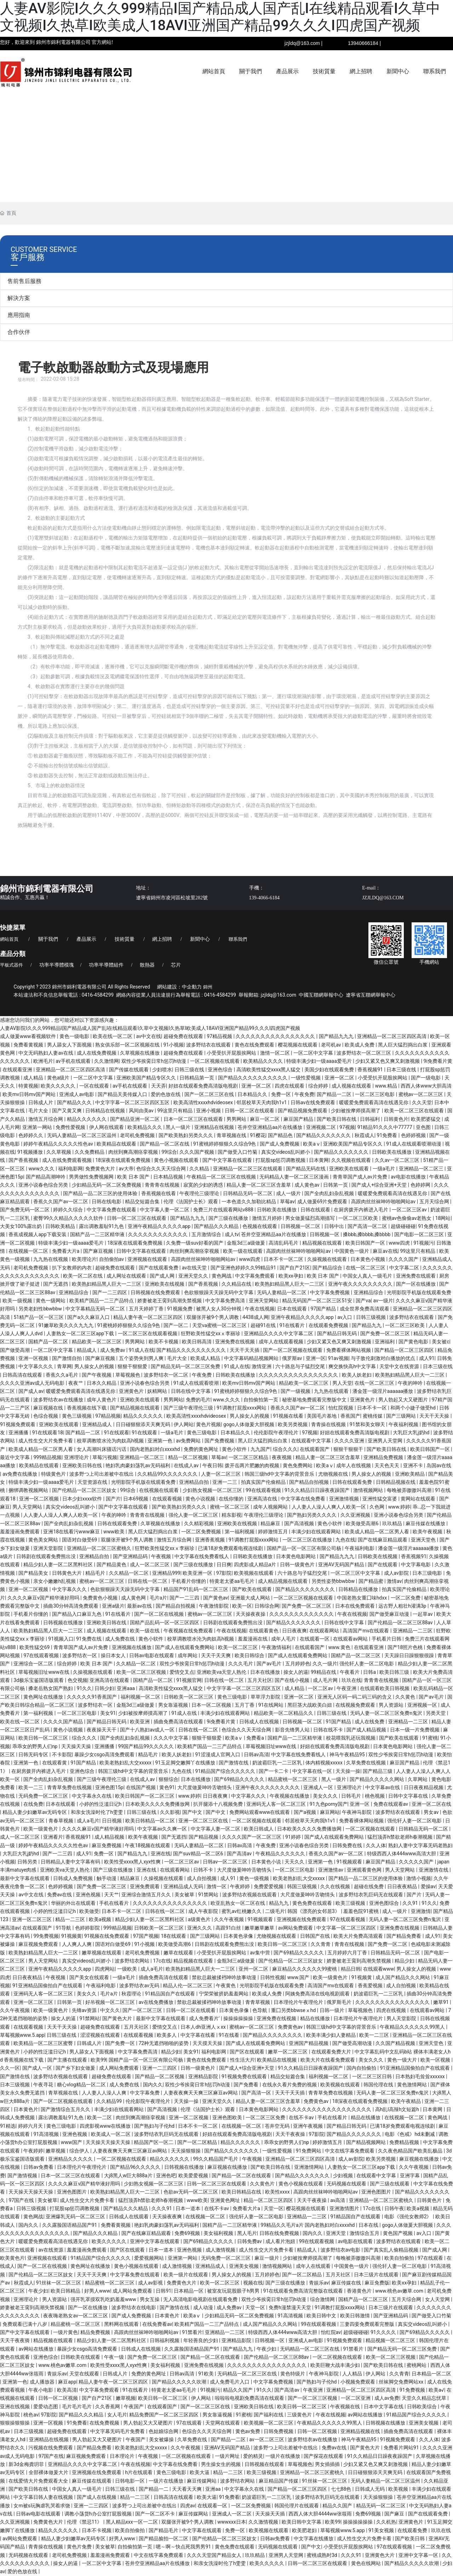 Image resolution: width=453 pixels, height=2576 pixels. I want to click on 国产做受麻豆动漫, so click(389, 1614).